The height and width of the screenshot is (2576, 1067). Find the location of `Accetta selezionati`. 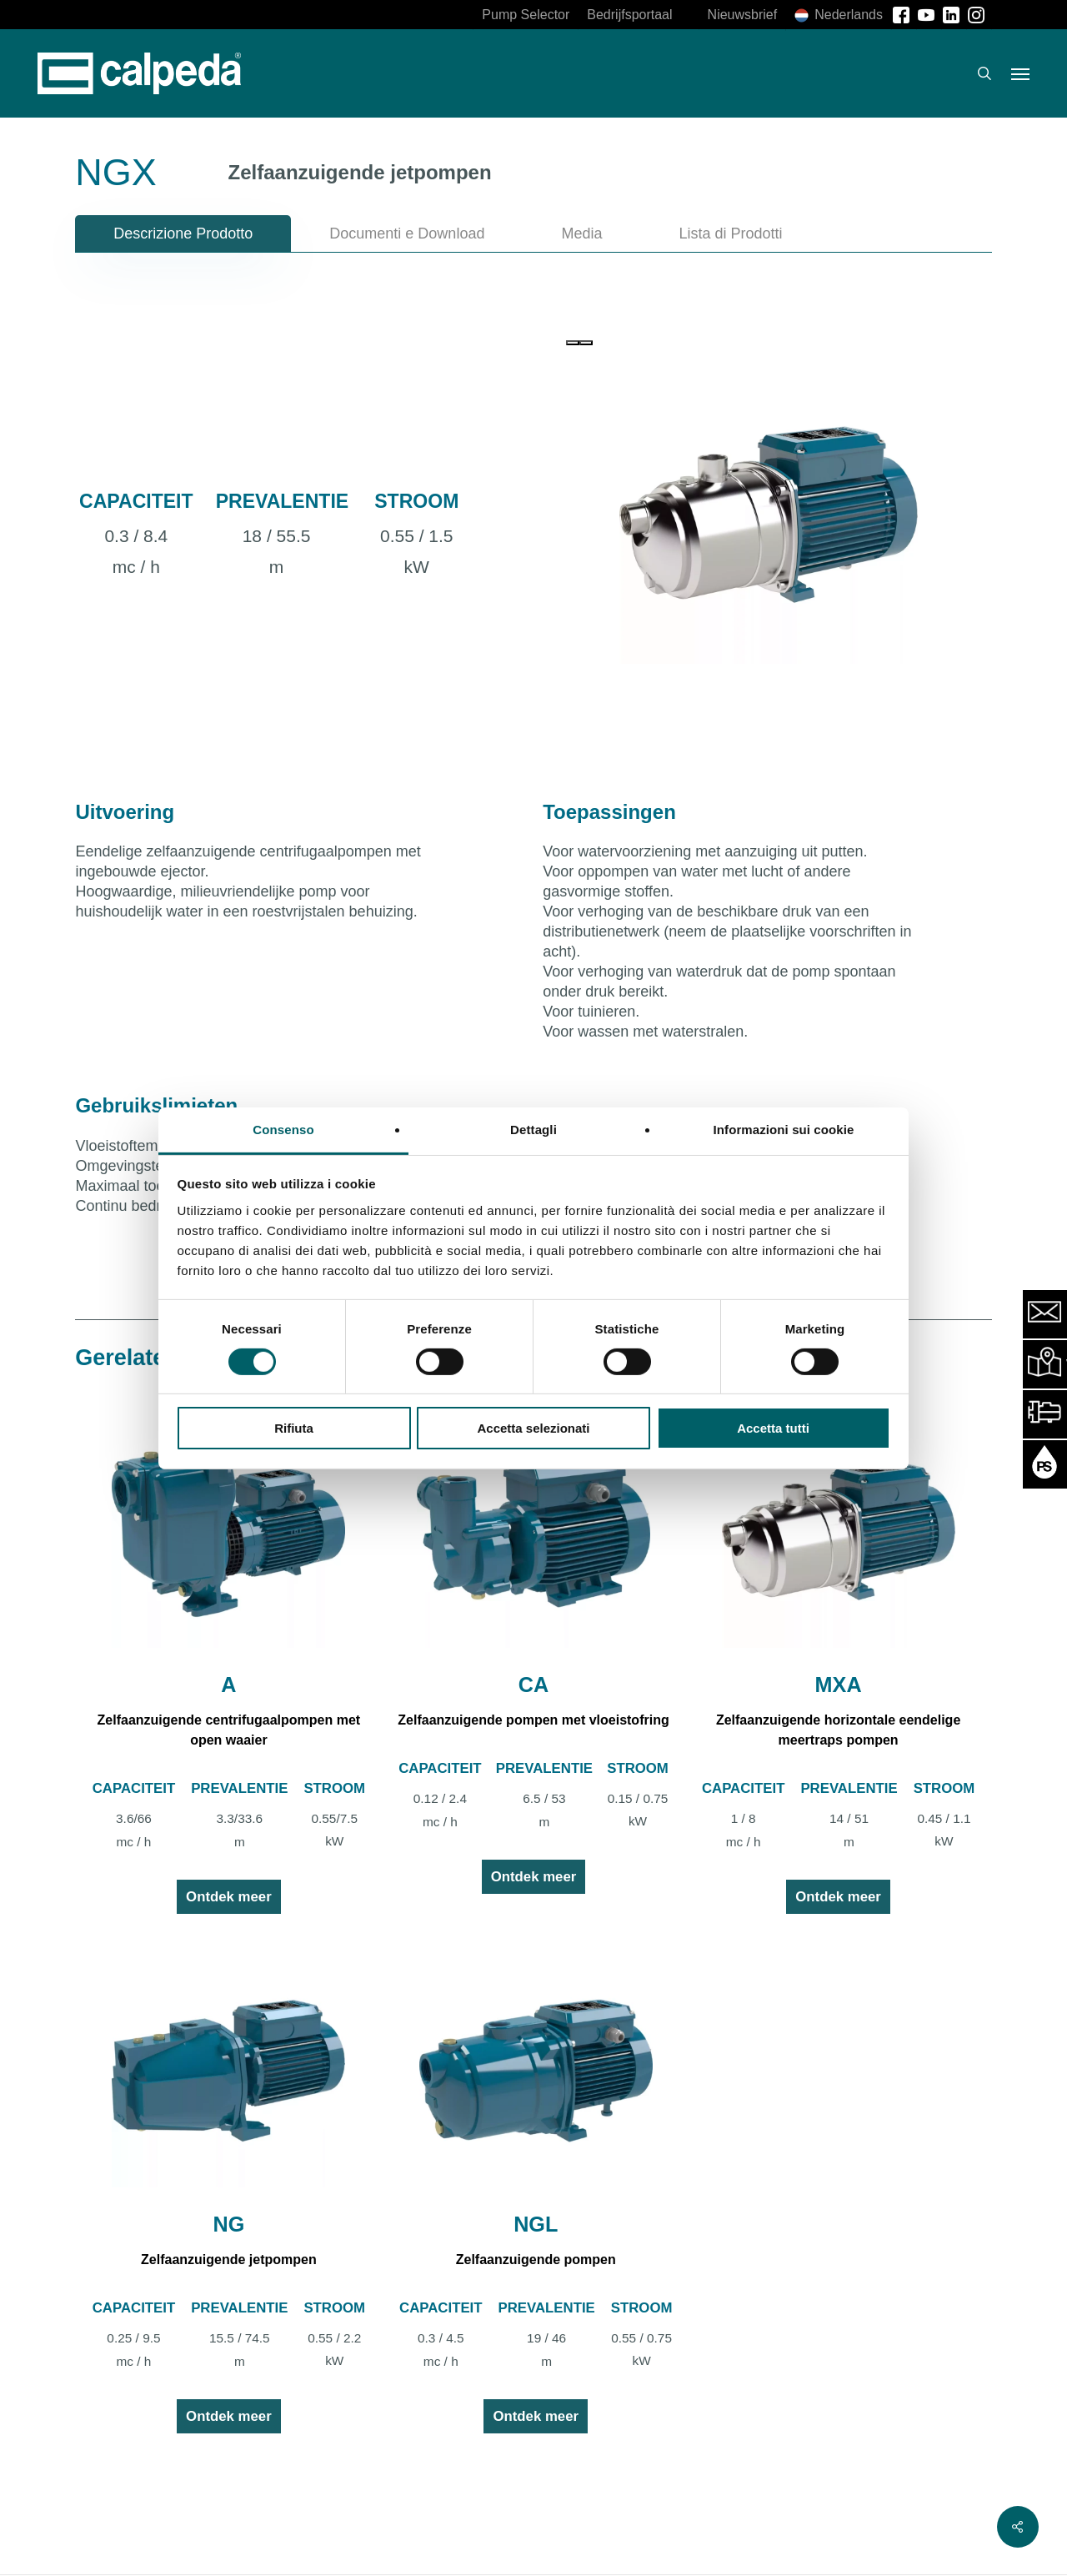

Accetta selezionati is located at coordinates (533, 1428).